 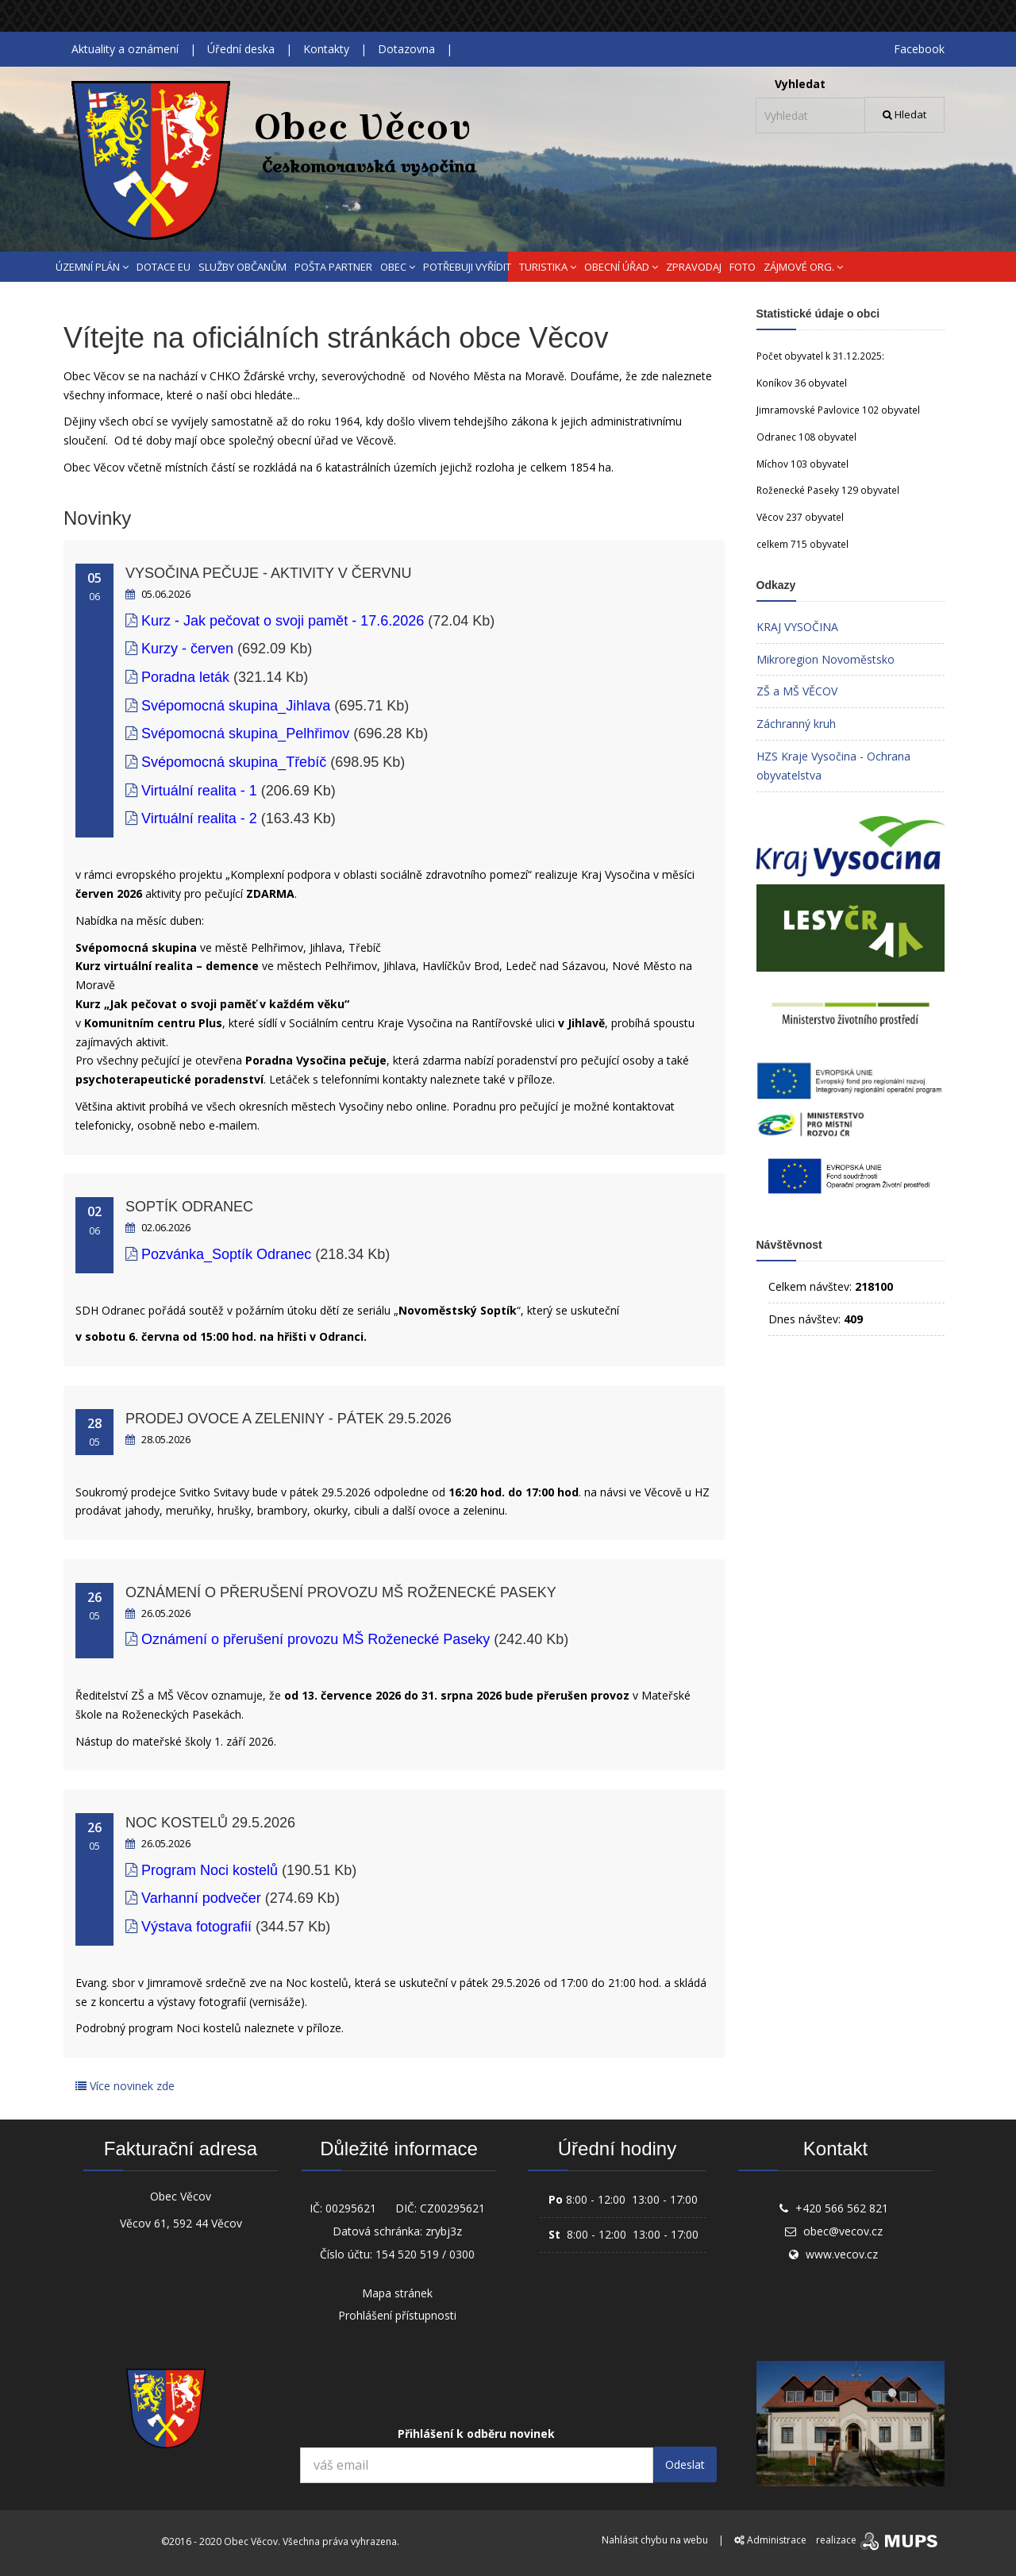 What do you see at coordinates (125, 48) in the screenshot?
I see `Aktuality a oznámení` at bounding box center [125, 48].